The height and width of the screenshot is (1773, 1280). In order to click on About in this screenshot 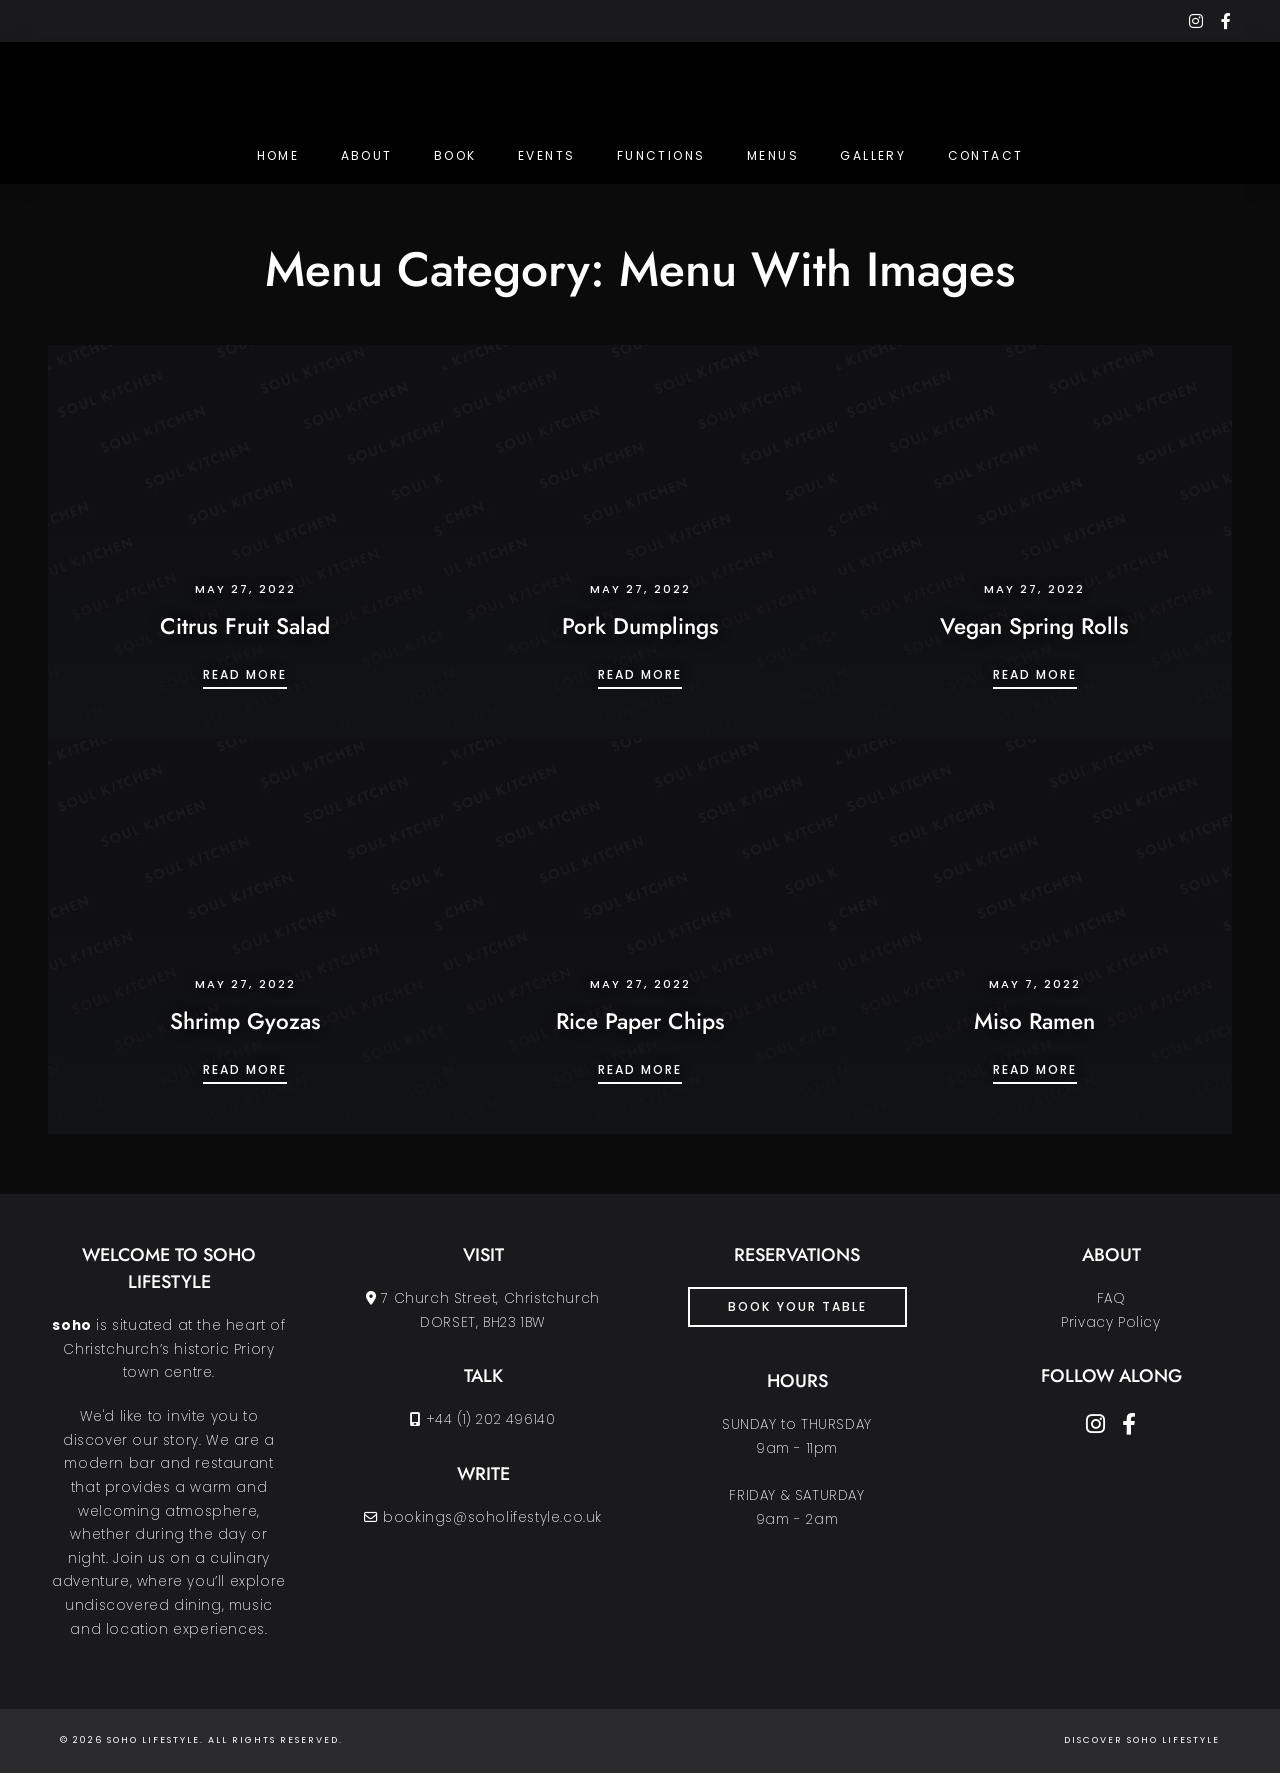, I will do `click(367, 155)`.